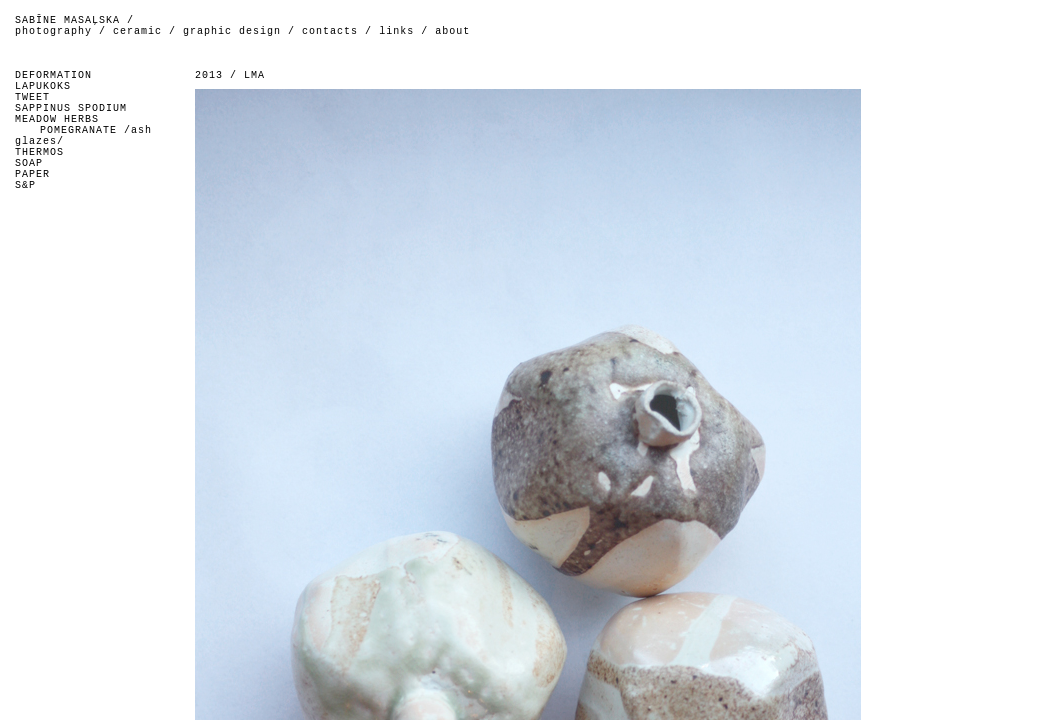 The height and width of the screenshot is (720, 1056). What do you see at coordinates (330, 31) in the screenshot?
I see `contacts` at bounding box center [330, 31].